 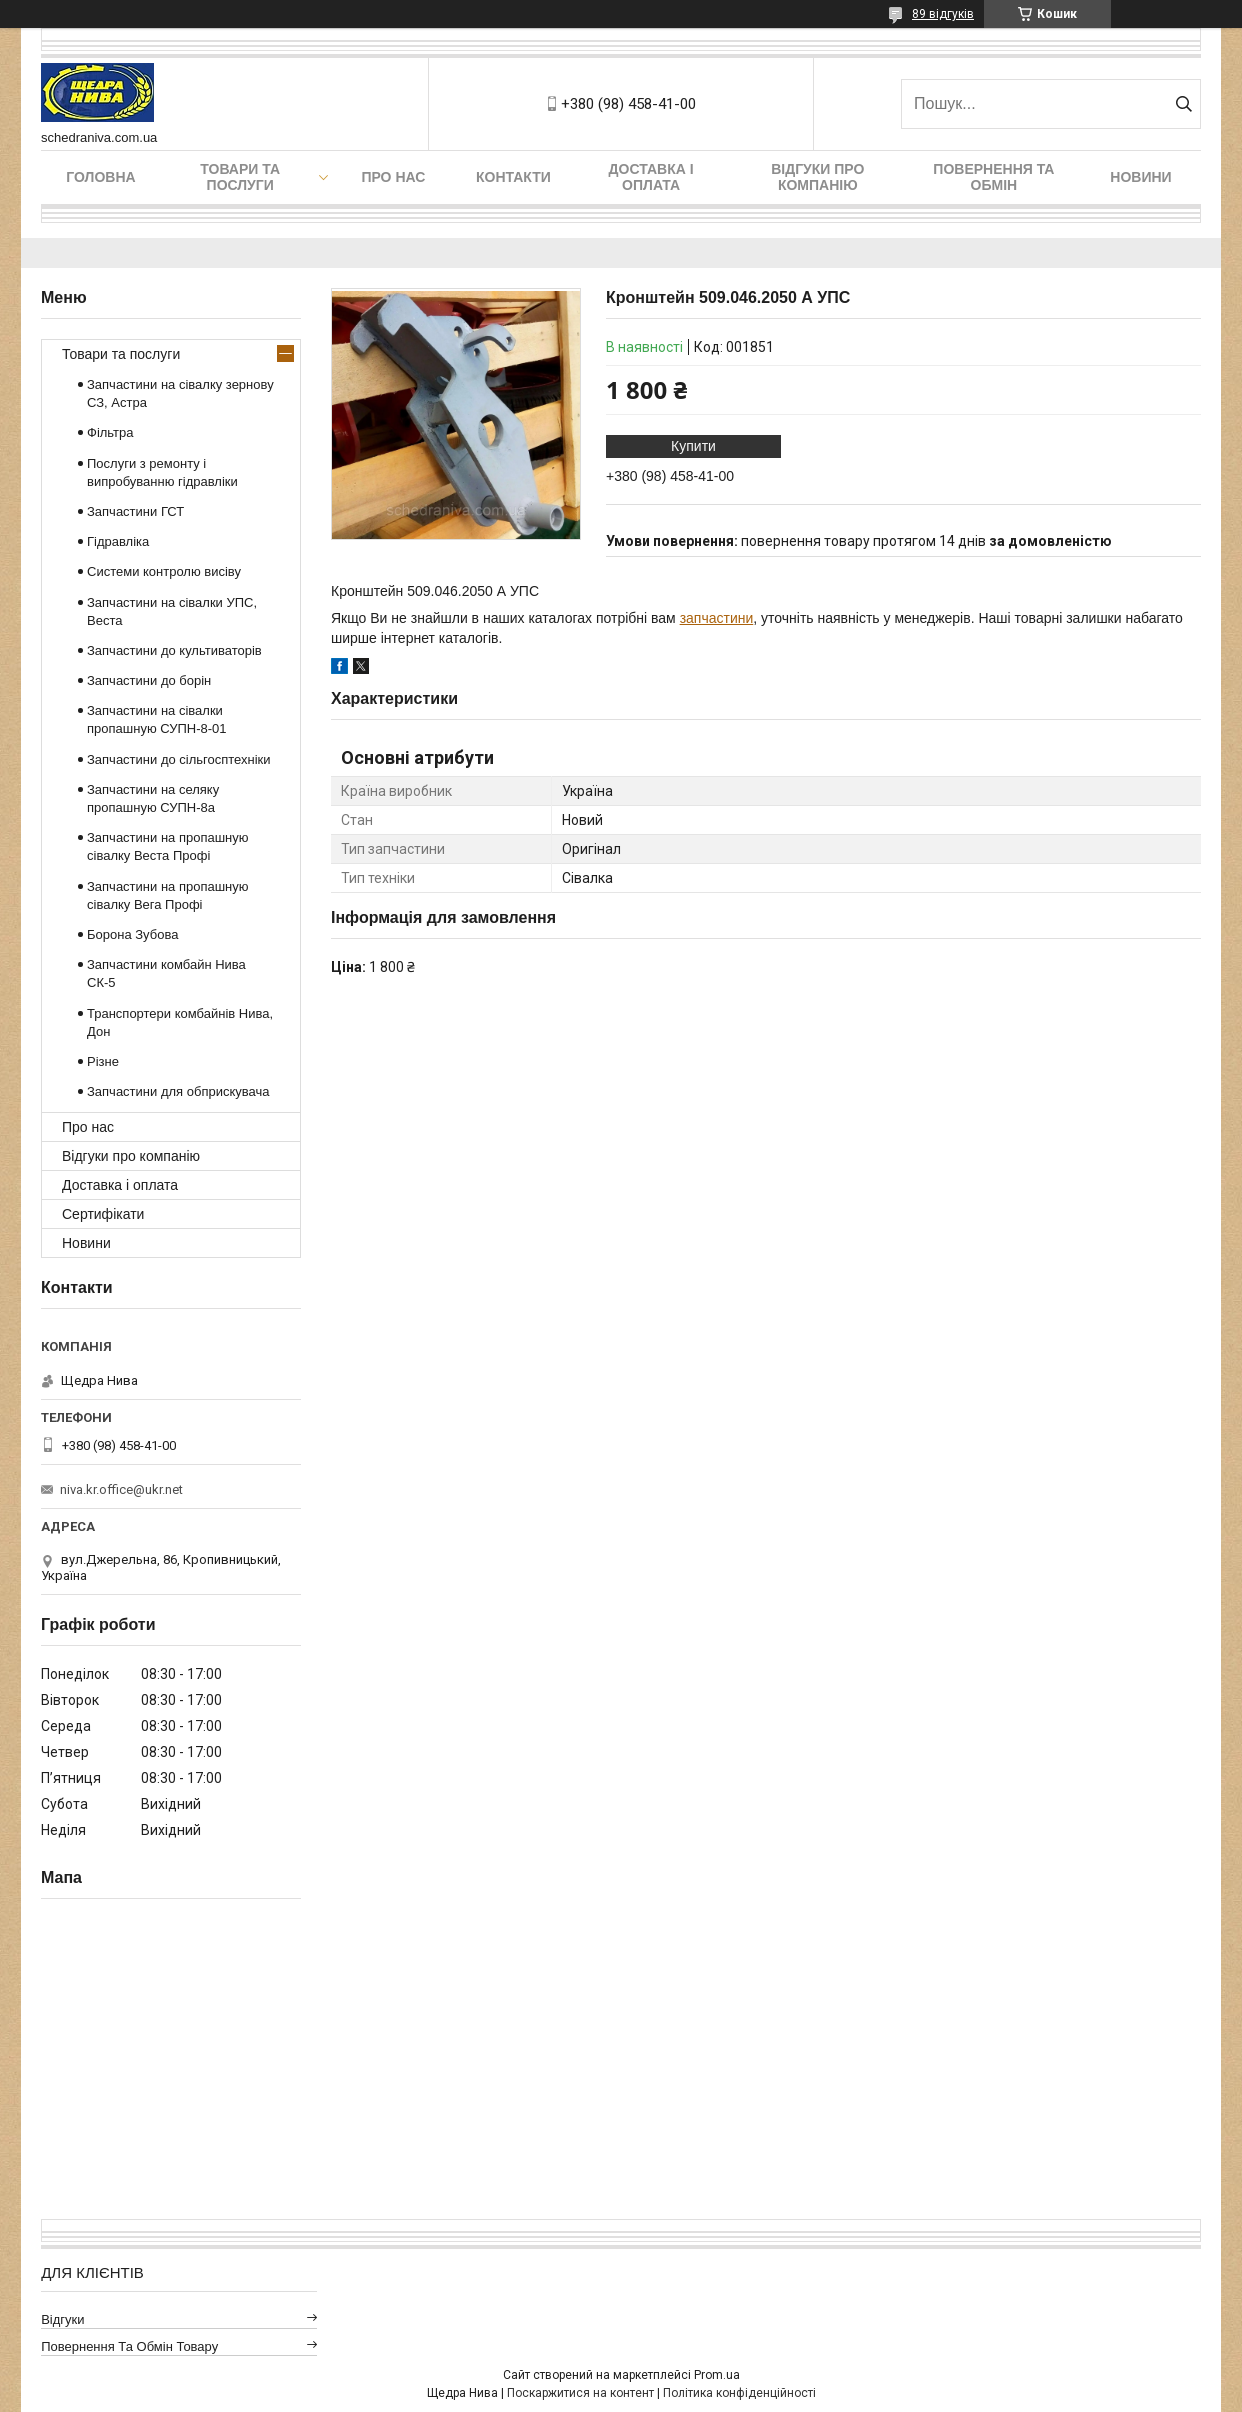 I want to click on Новини, so click(x=1140, y=177).